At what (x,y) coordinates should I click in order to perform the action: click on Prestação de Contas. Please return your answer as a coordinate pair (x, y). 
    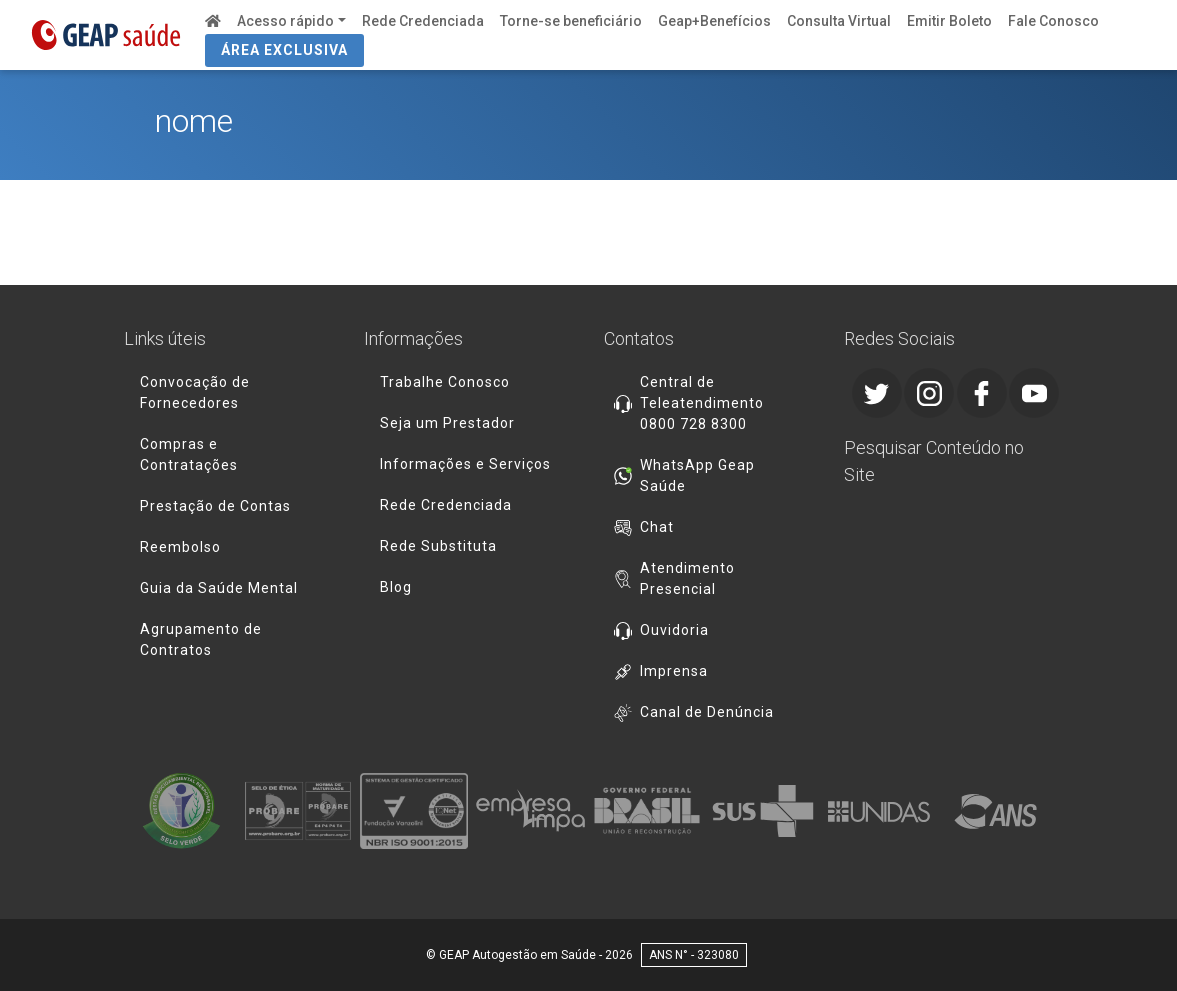
    Looking at the image, I should click on (215, 506).